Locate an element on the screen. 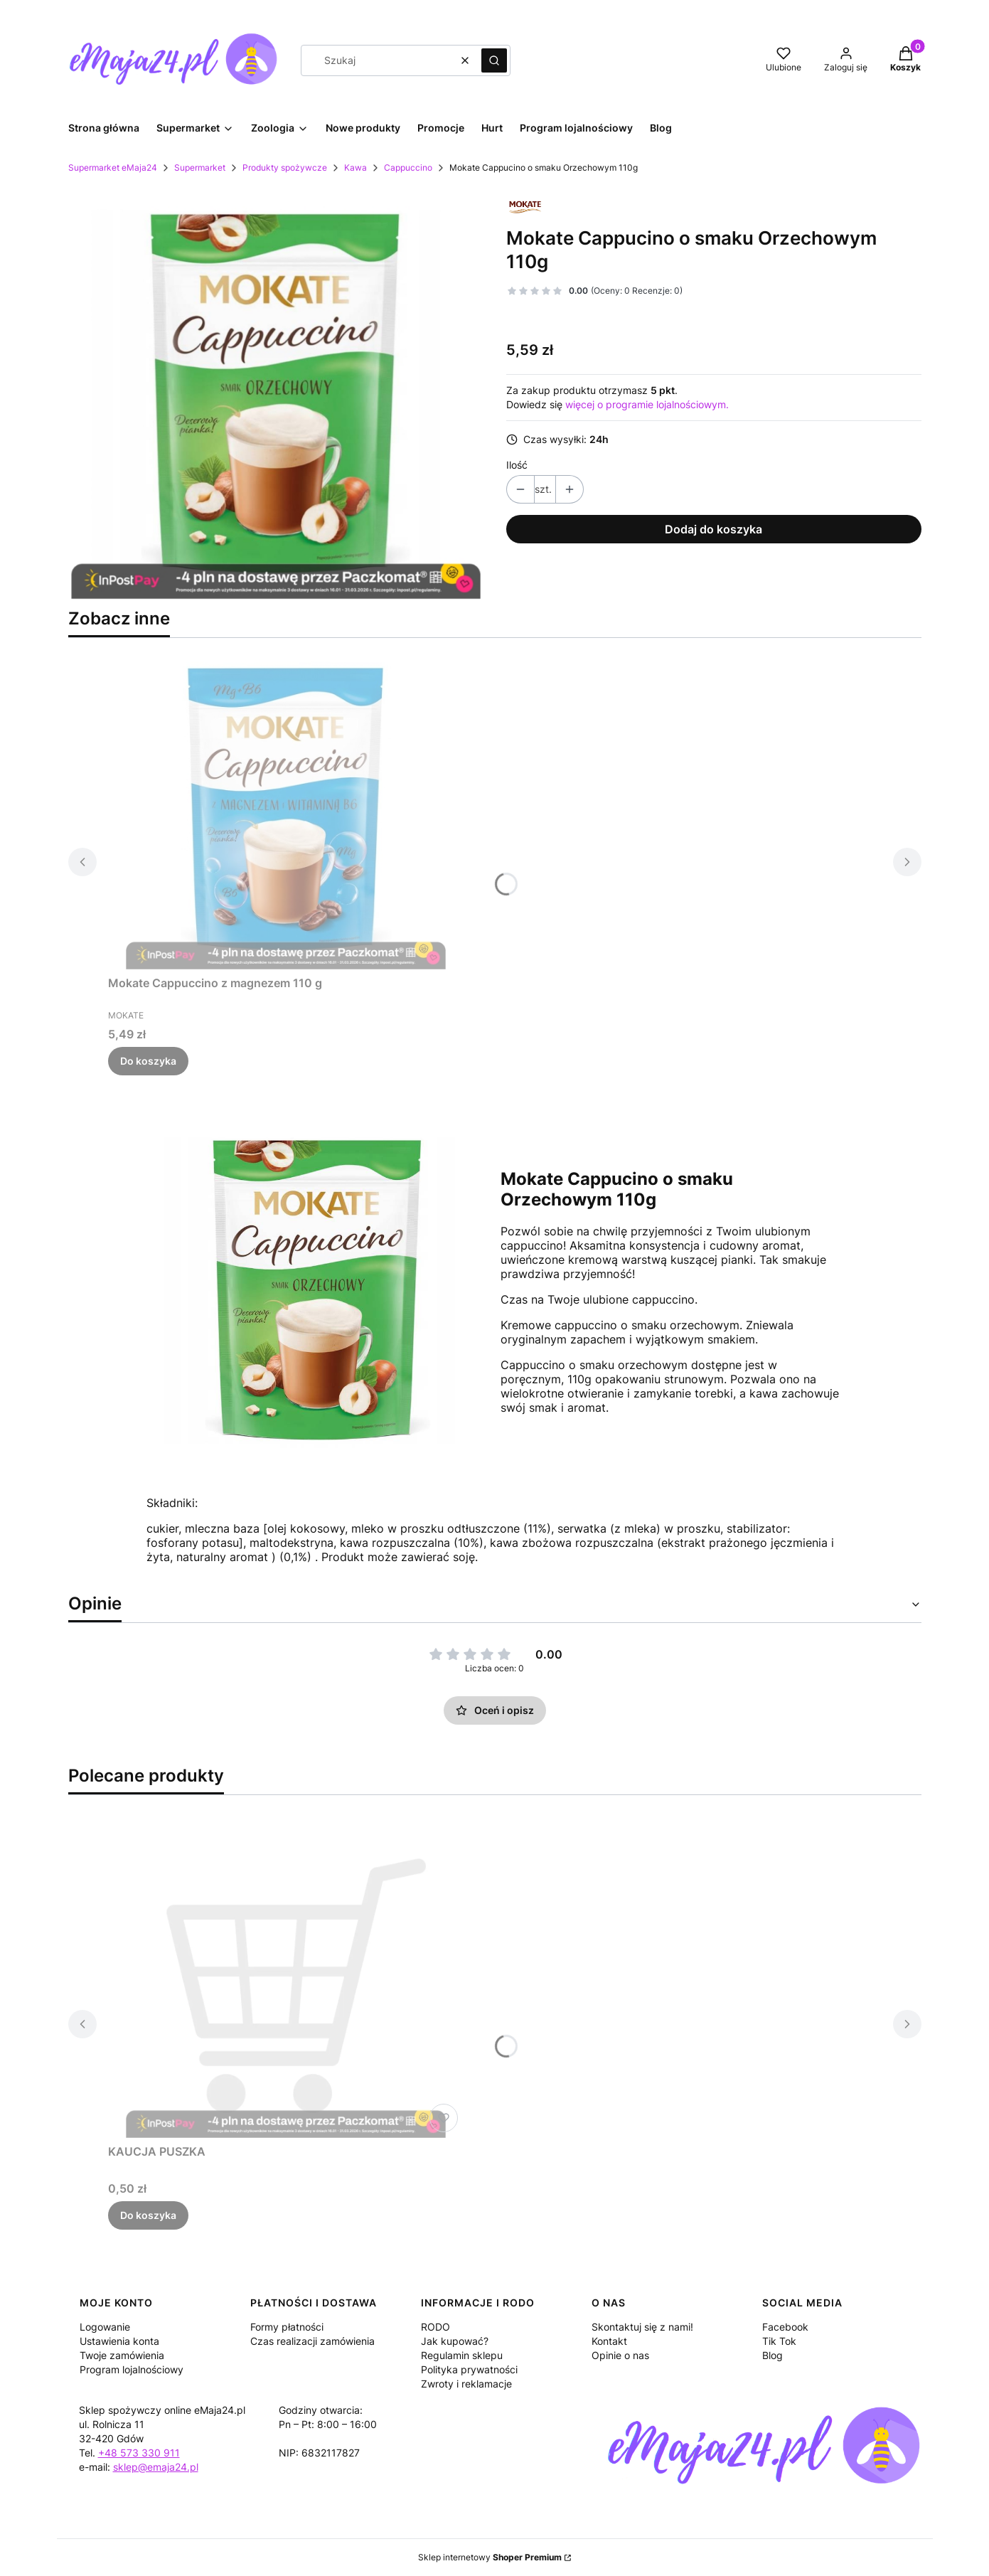 The width and height of the screenshot is (989, 2576). Produkty spożywcze is located at coordinates (284, 167).